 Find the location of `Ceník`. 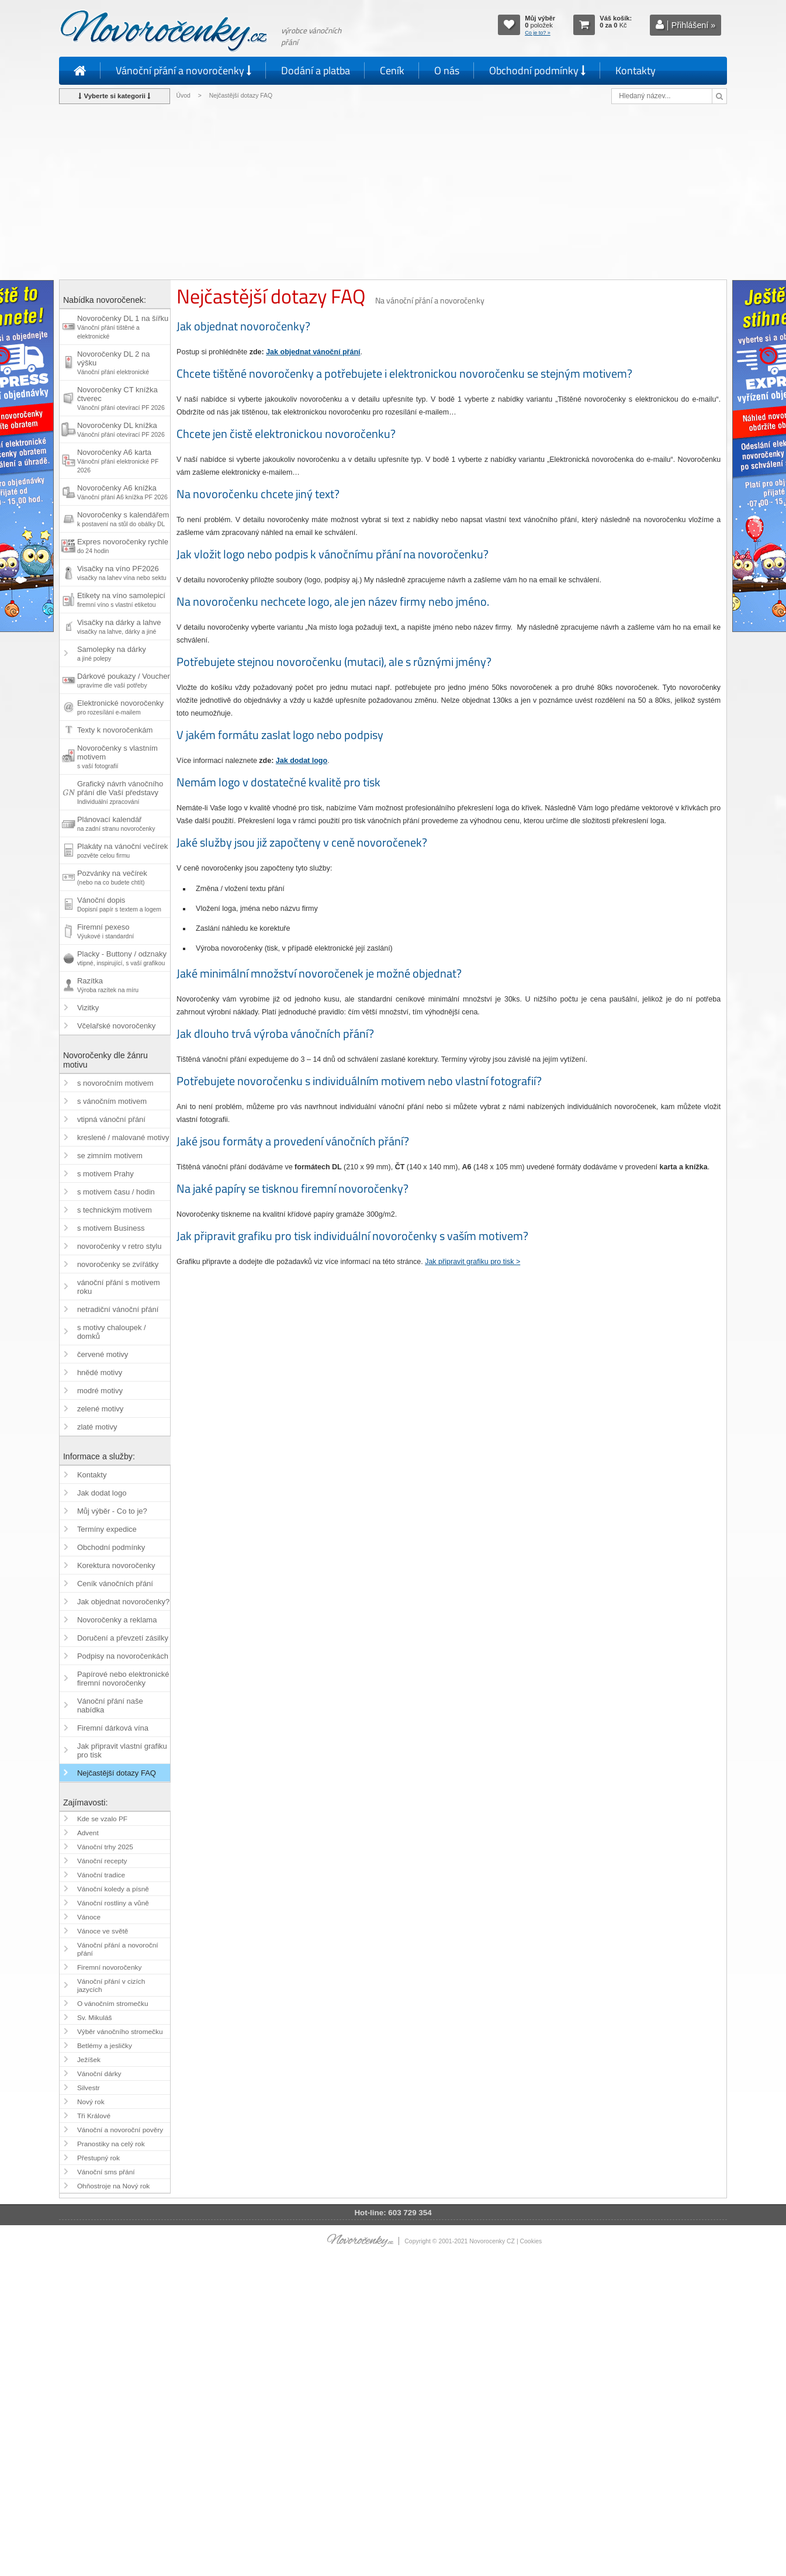

Ceník is located at coordinates (392, 70).